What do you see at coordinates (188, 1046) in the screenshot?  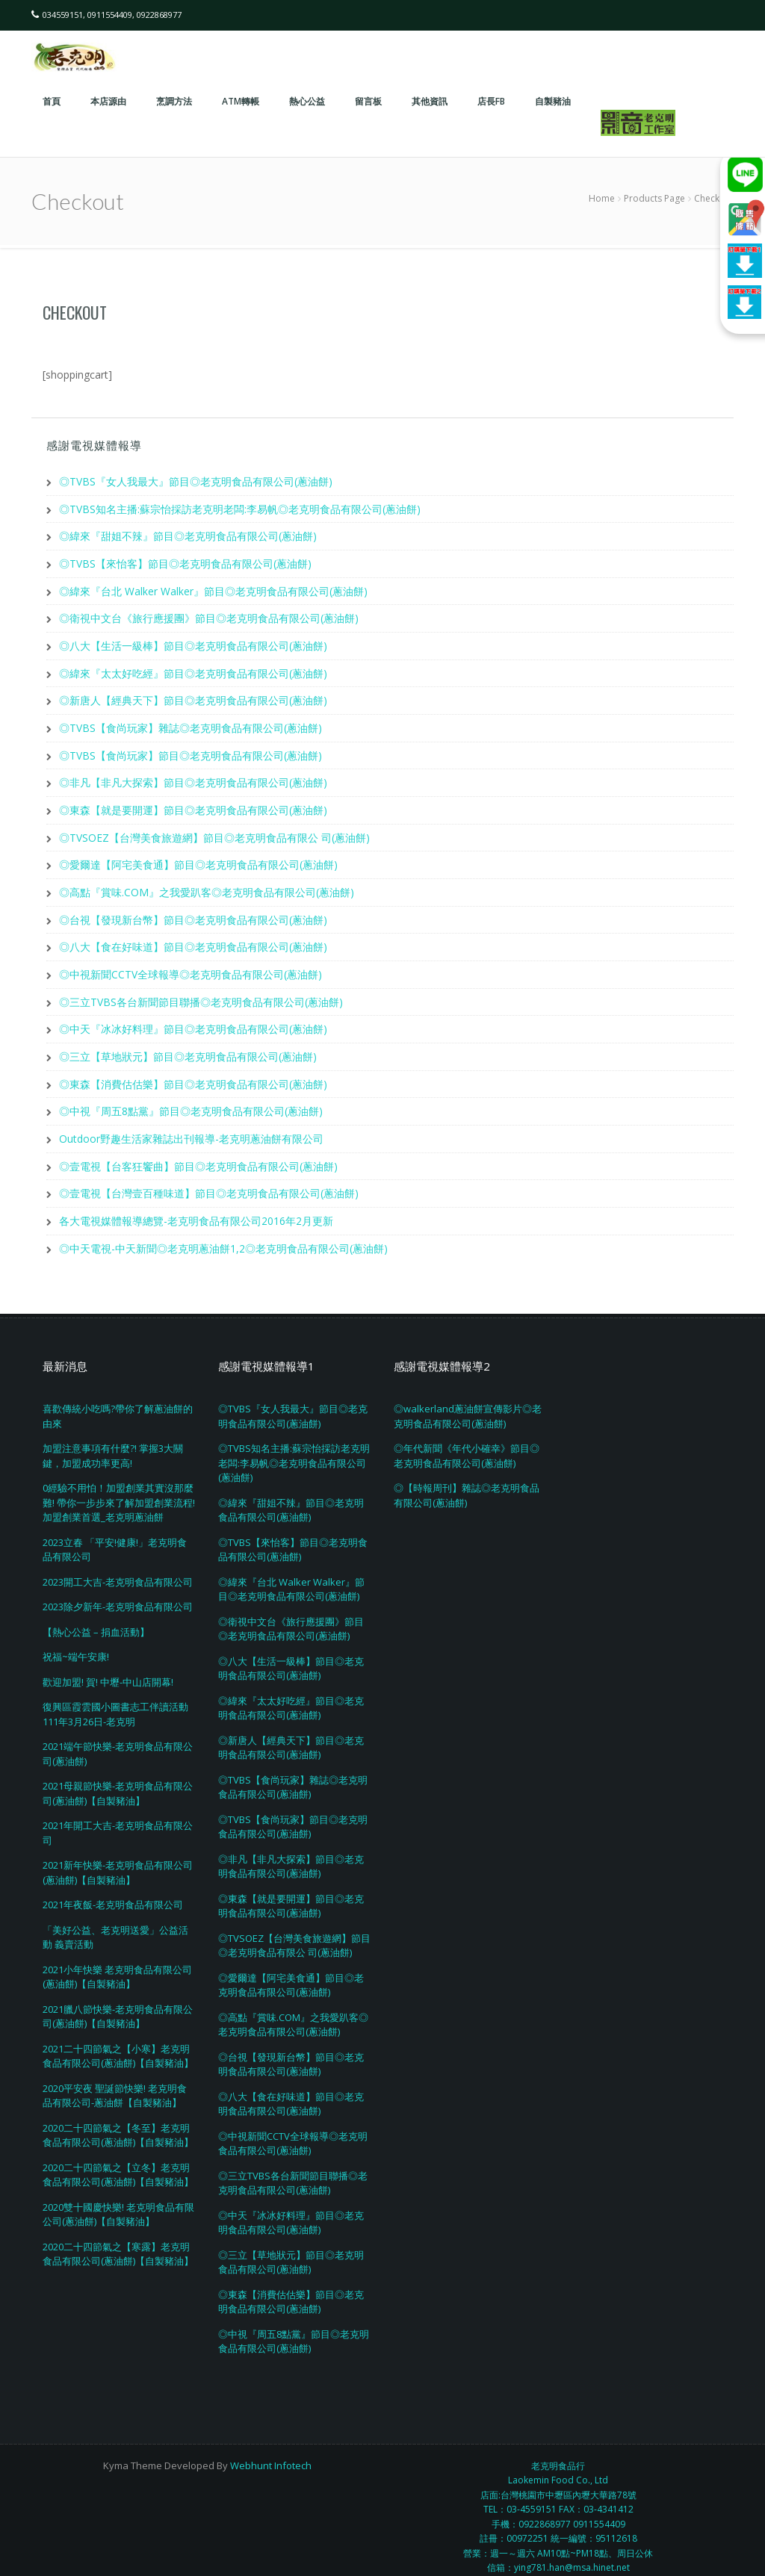 I see `◎三立【草地狀元】節目◎老克明食品有限公司(蔥油餅)` at bounding box center [188, 1046].